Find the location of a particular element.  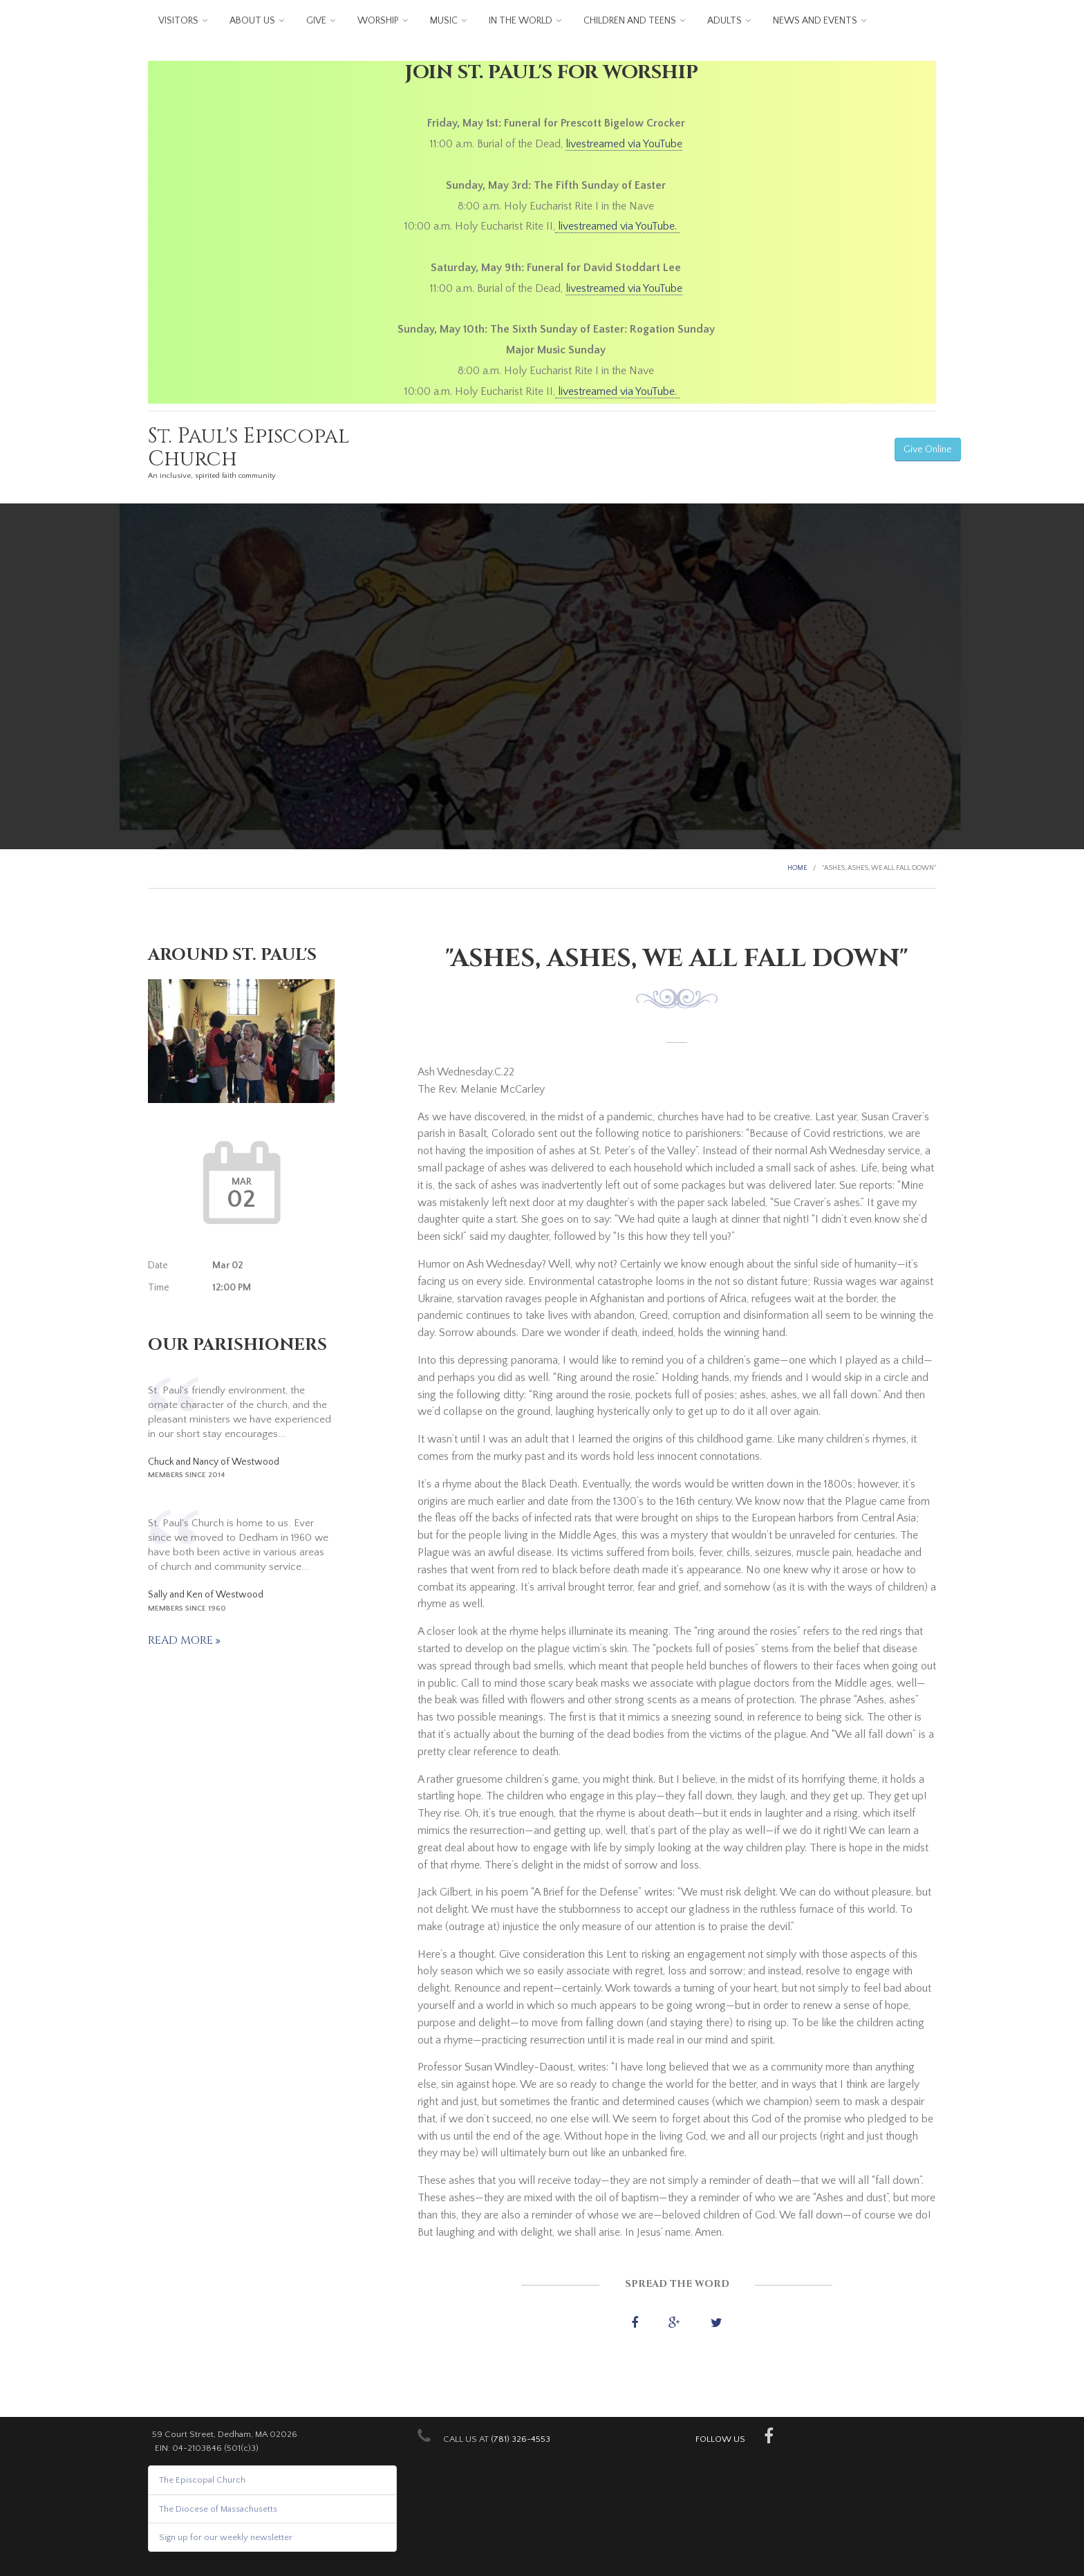

livestreamed via YouTube is located at coordinates (624, 144).